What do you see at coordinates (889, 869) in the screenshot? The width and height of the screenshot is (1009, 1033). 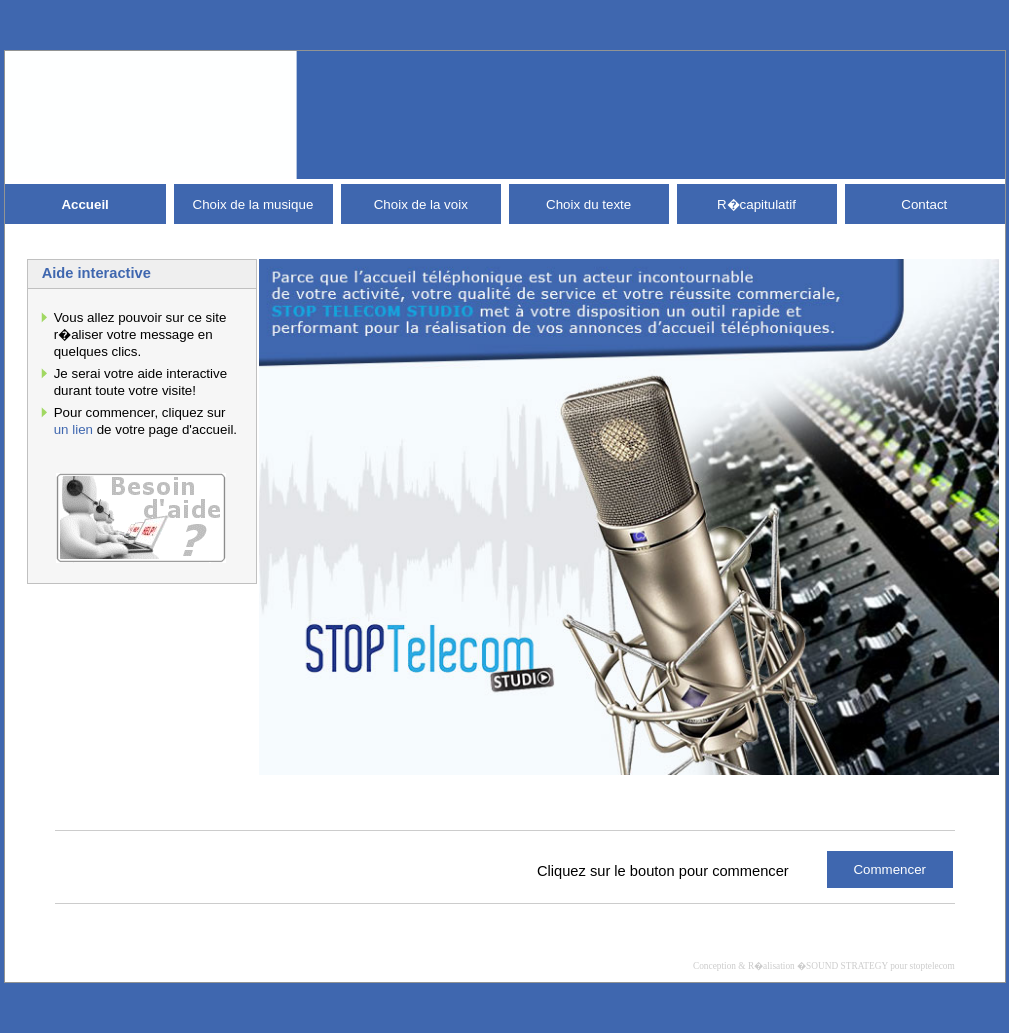 I see `Commencer` at bounding box center [889, 869].